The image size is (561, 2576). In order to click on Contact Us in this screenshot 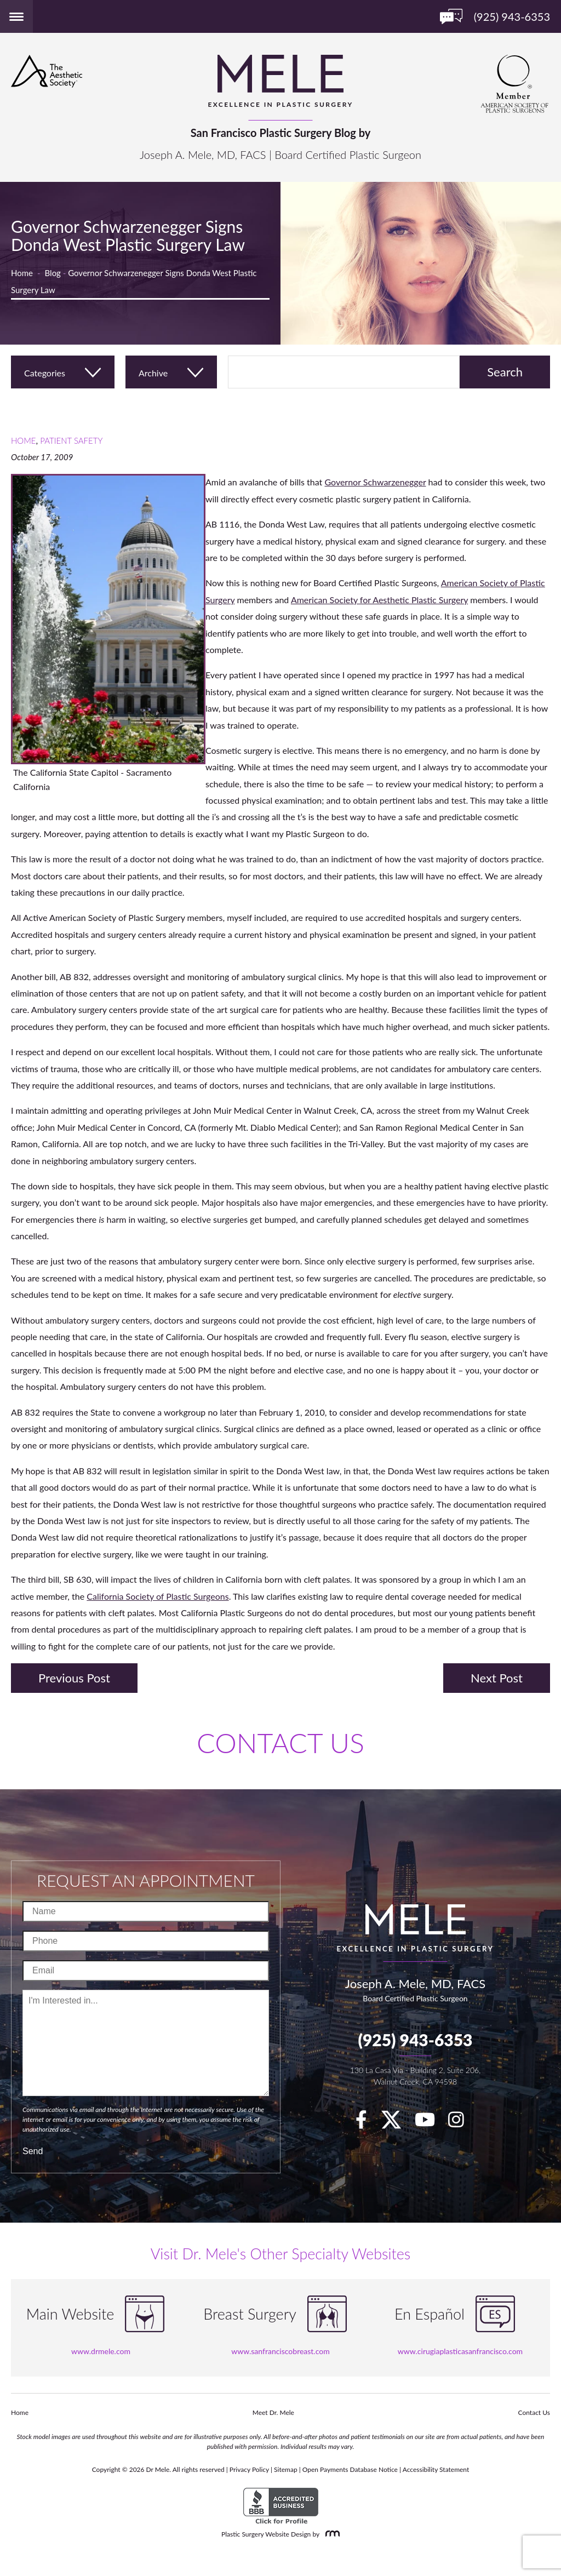, I will do `click(534, 2412)`.